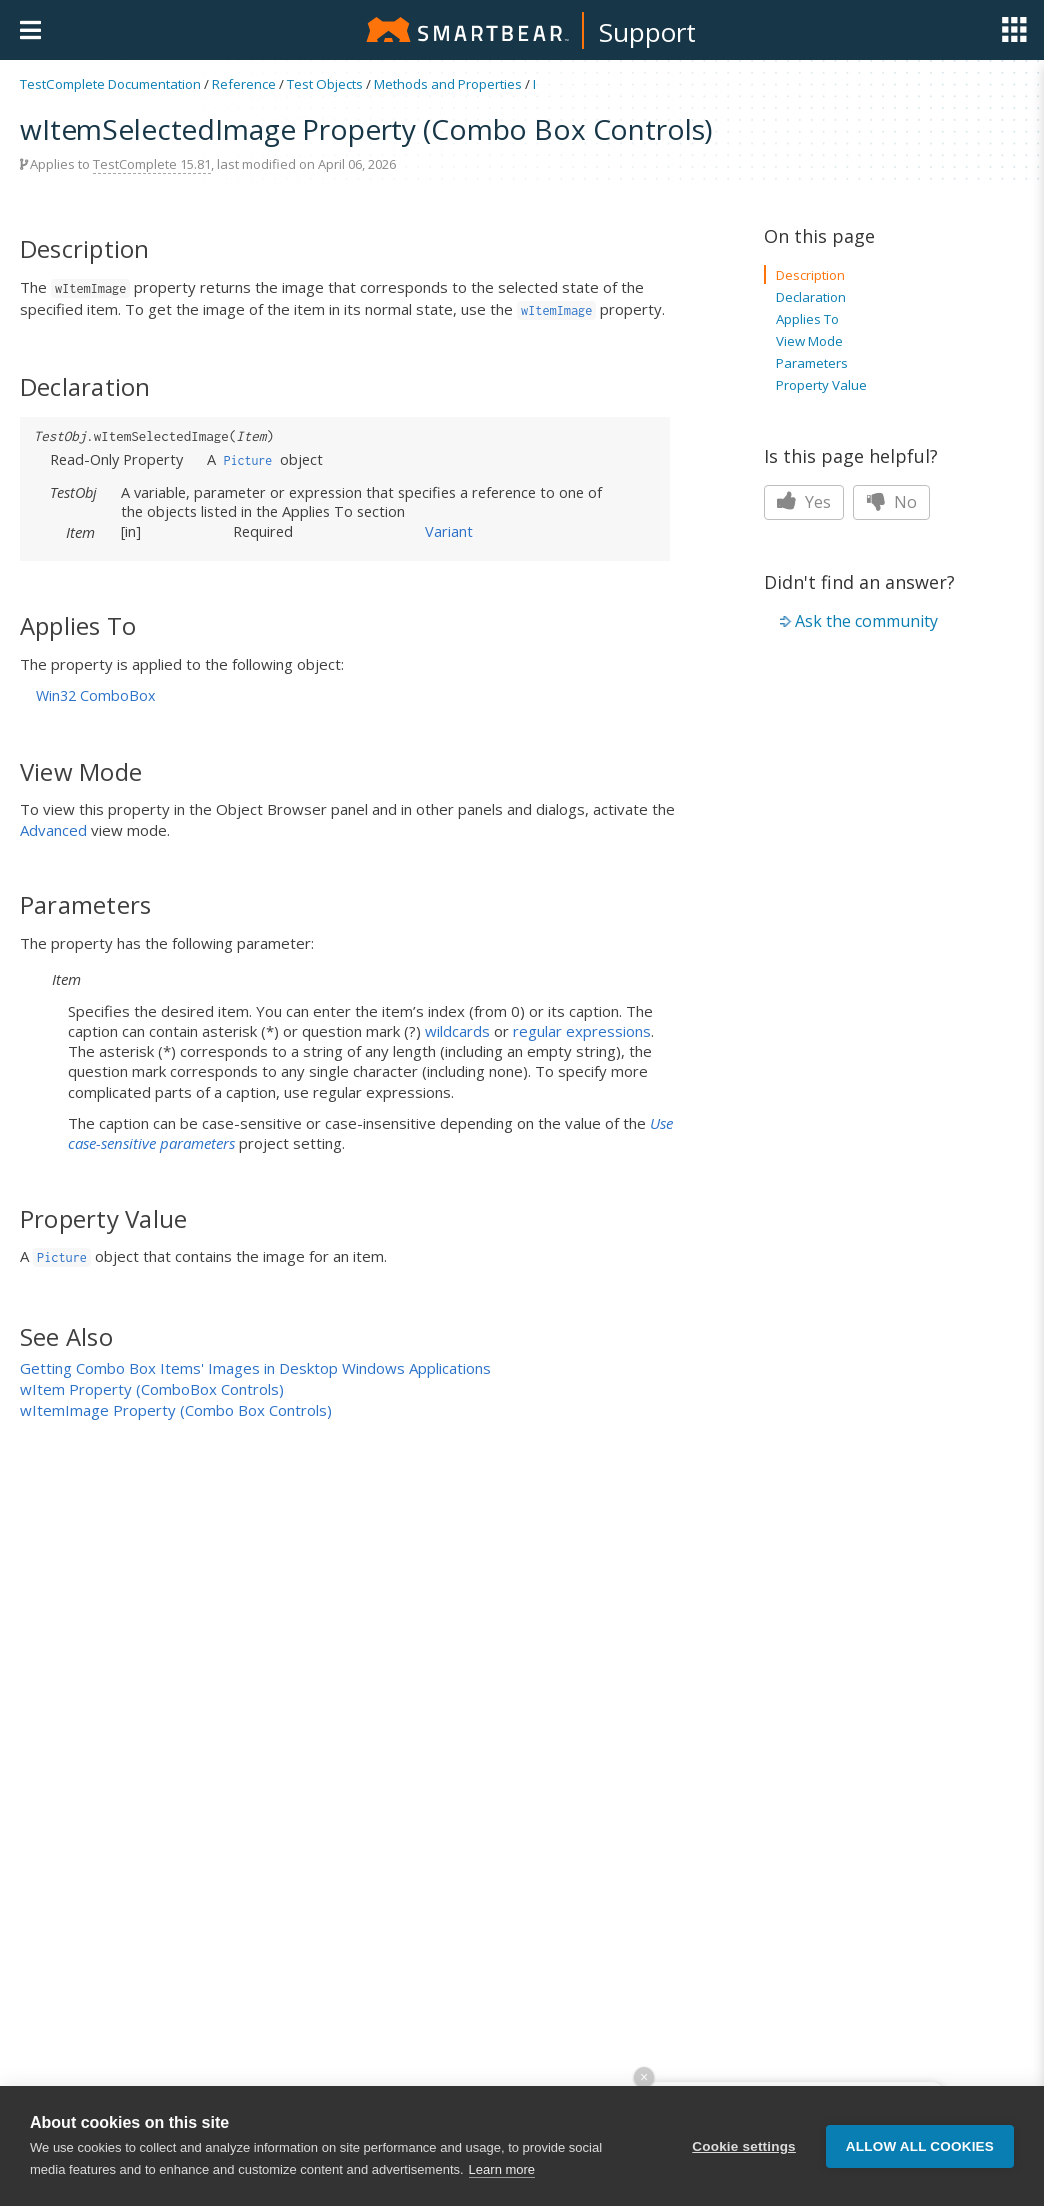  What do you see at coordinates (53, 830) in the screenshot?
I see `Advanced` at bounding box center [53, 830].